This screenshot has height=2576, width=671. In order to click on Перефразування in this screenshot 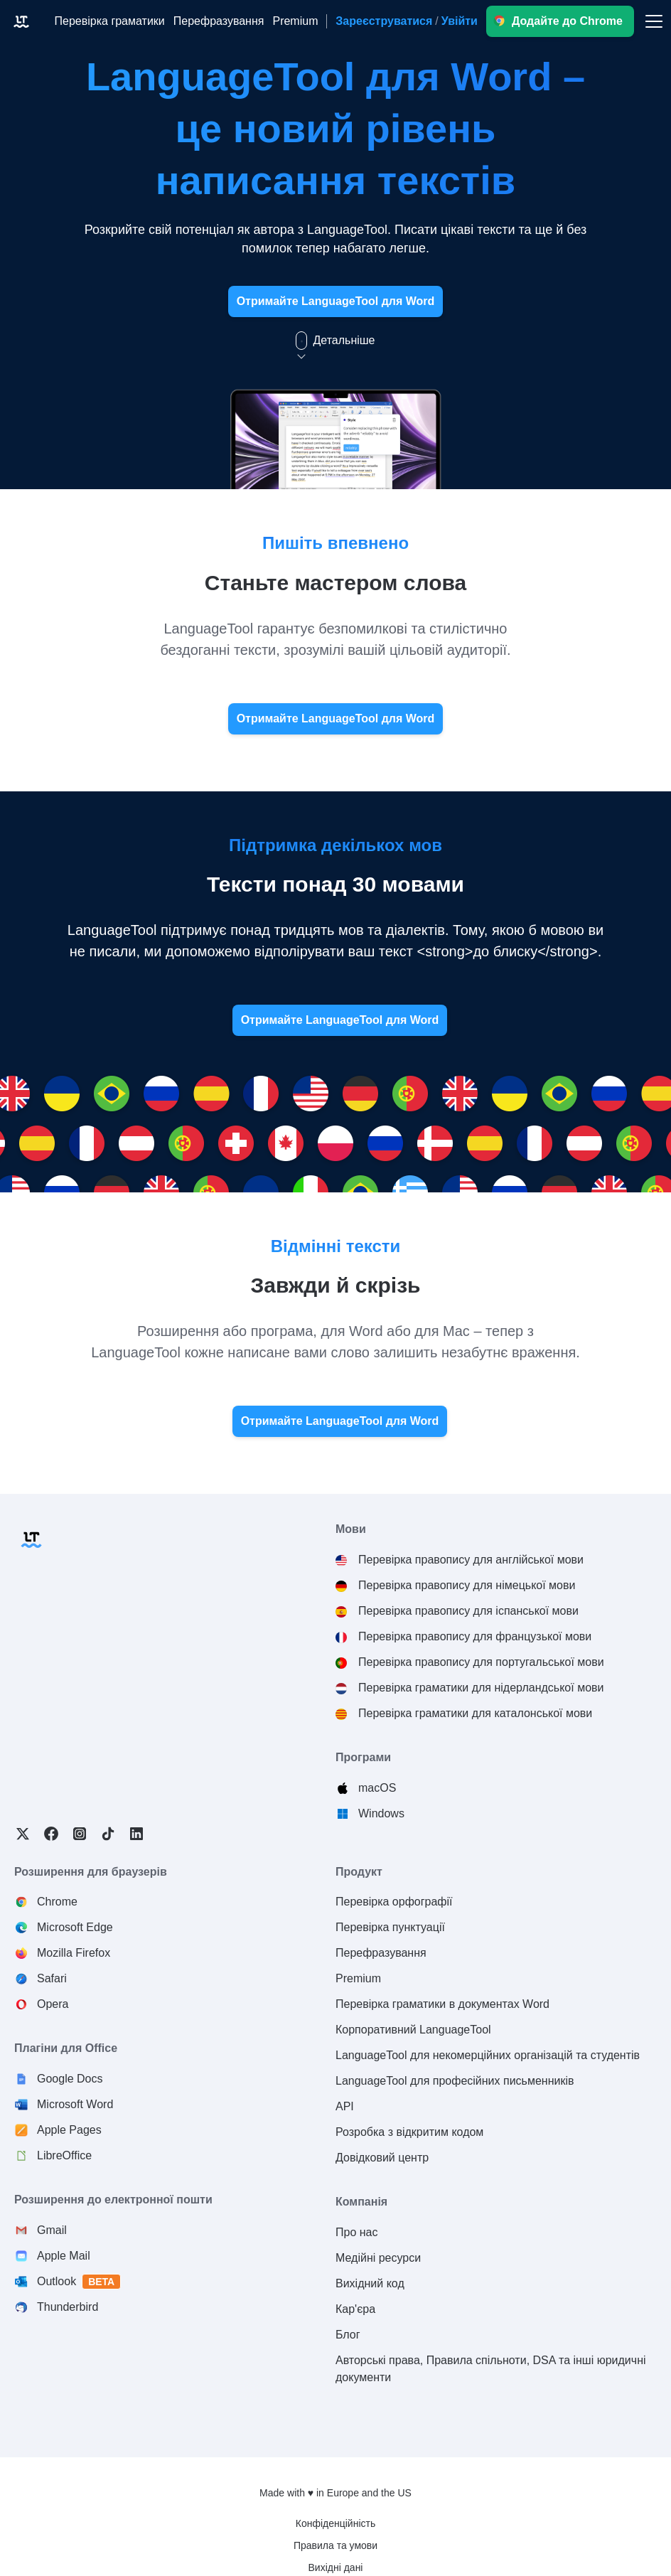, I will do `click(381, 1953)`.